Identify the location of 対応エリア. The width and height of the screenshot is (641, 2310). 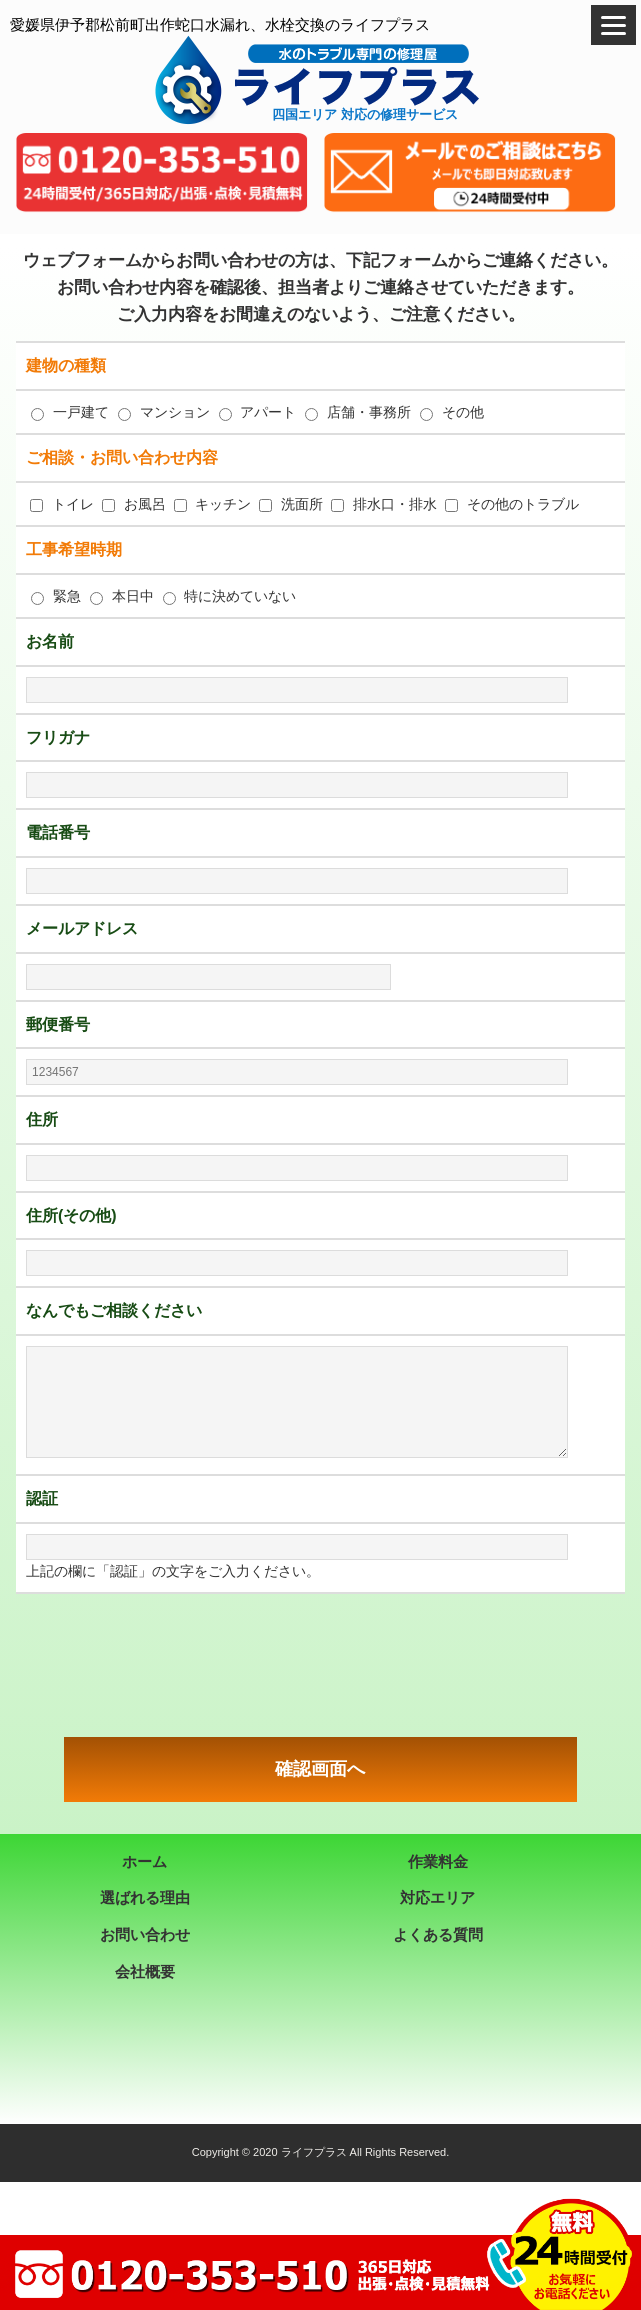
(437, 1897).